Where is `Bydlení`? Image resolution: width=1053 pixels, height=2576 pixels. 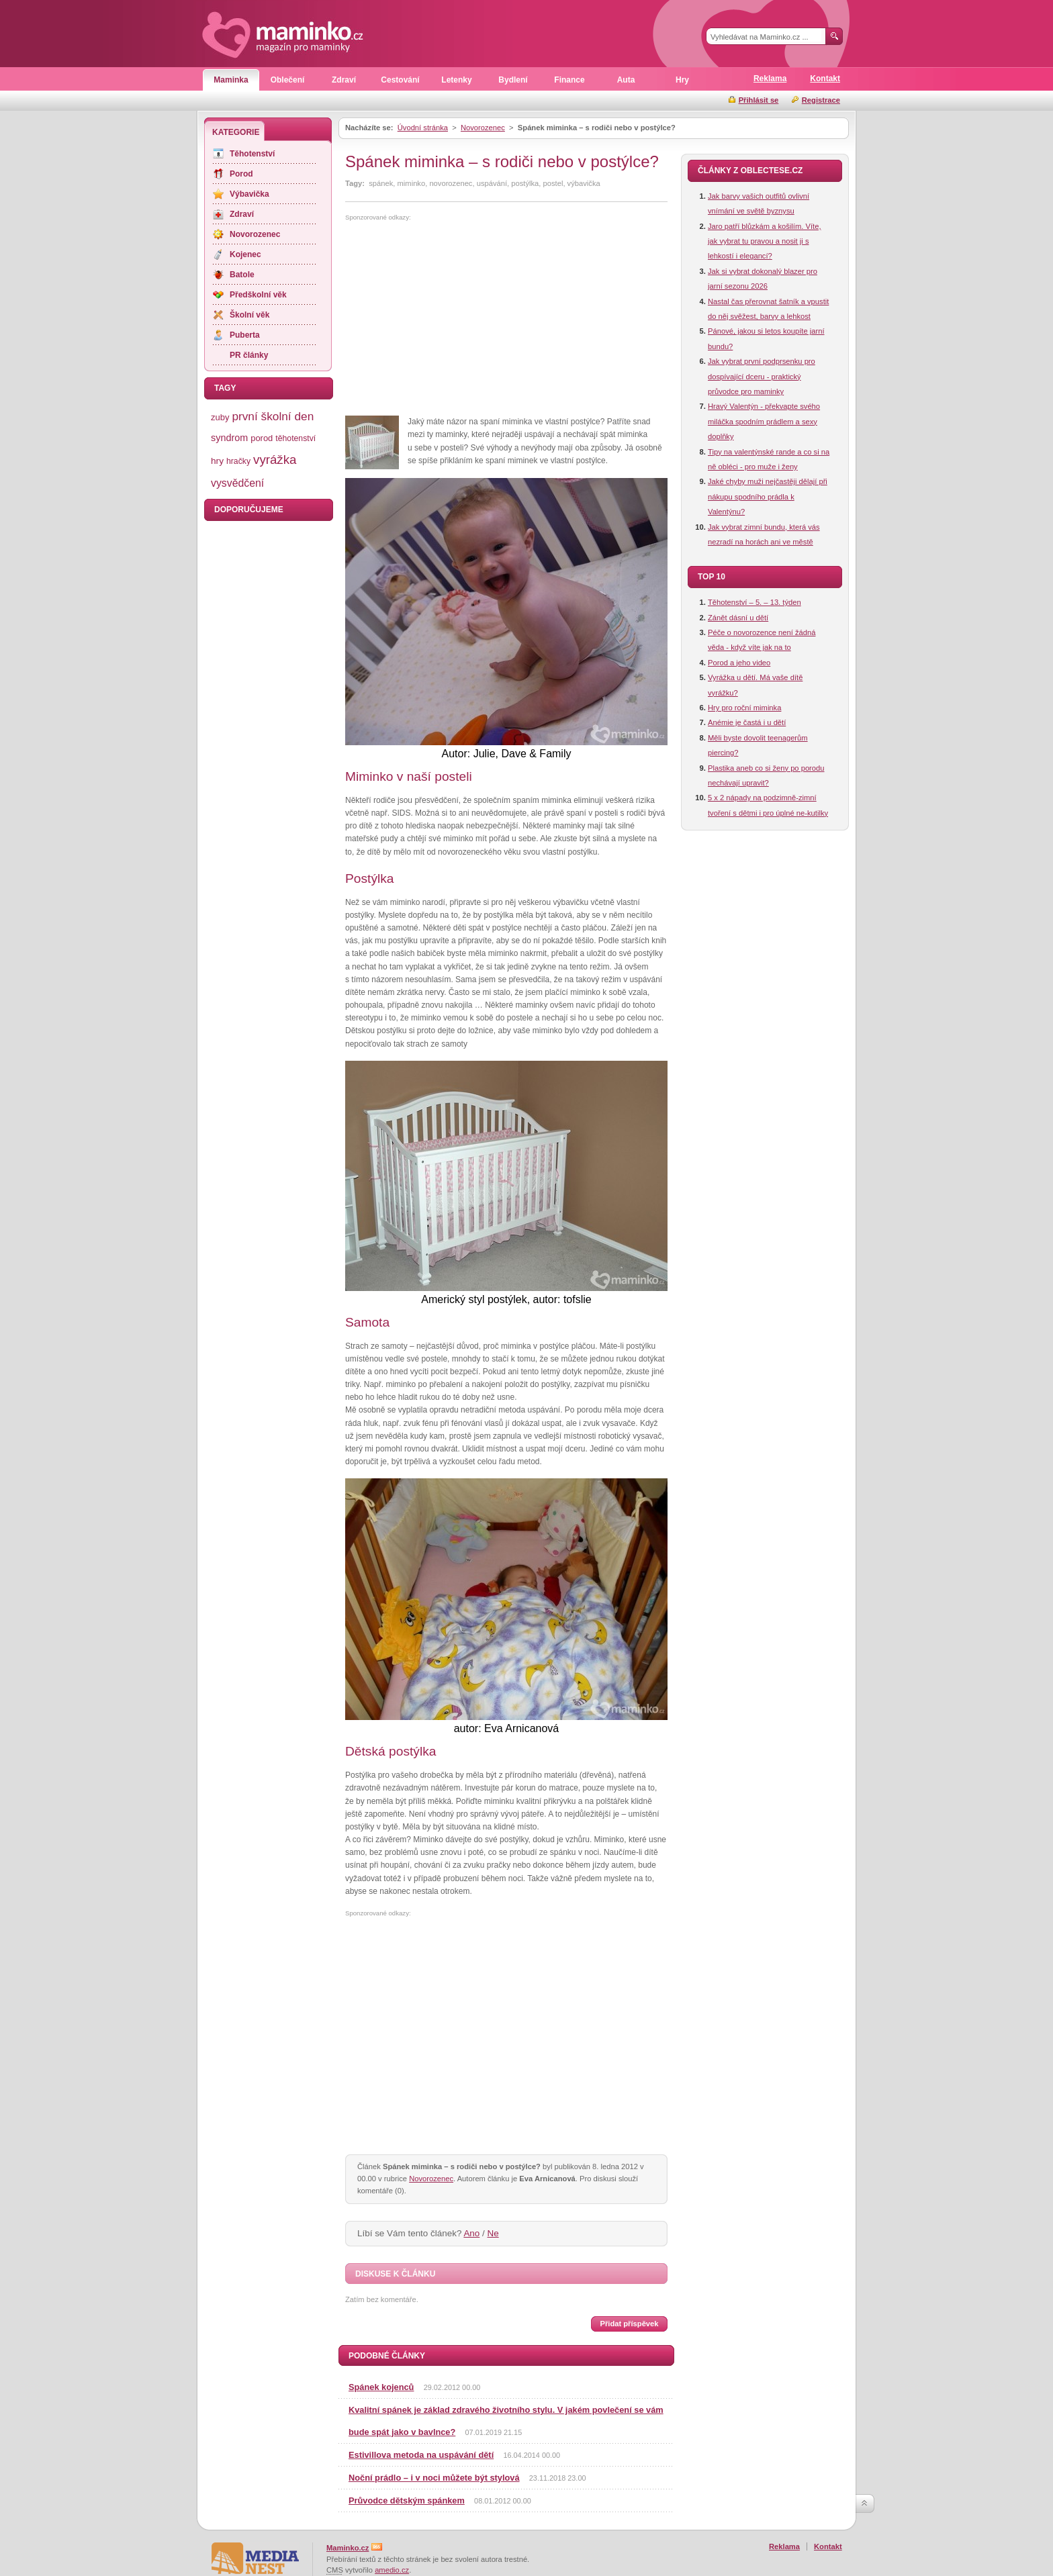
Bydlení is located at coordinates (512, 80).